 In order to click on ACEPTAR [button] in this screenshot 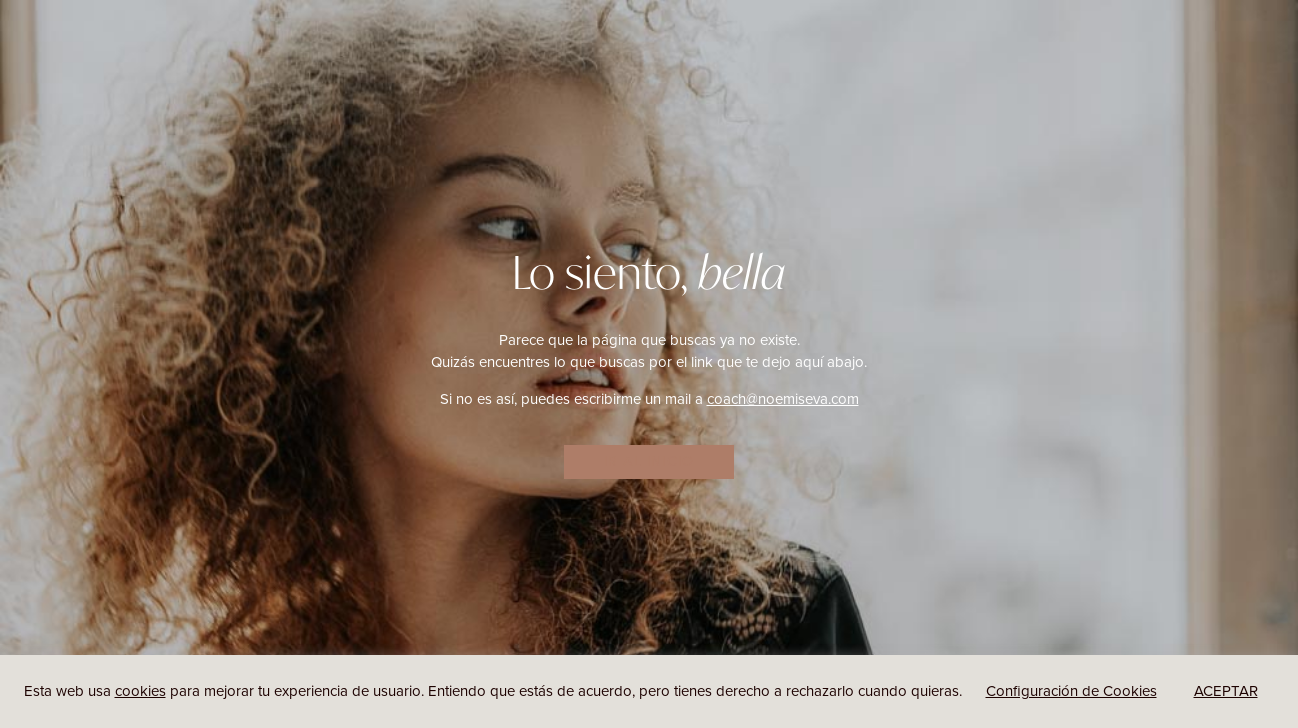, I will do `click(1226, 691)`.